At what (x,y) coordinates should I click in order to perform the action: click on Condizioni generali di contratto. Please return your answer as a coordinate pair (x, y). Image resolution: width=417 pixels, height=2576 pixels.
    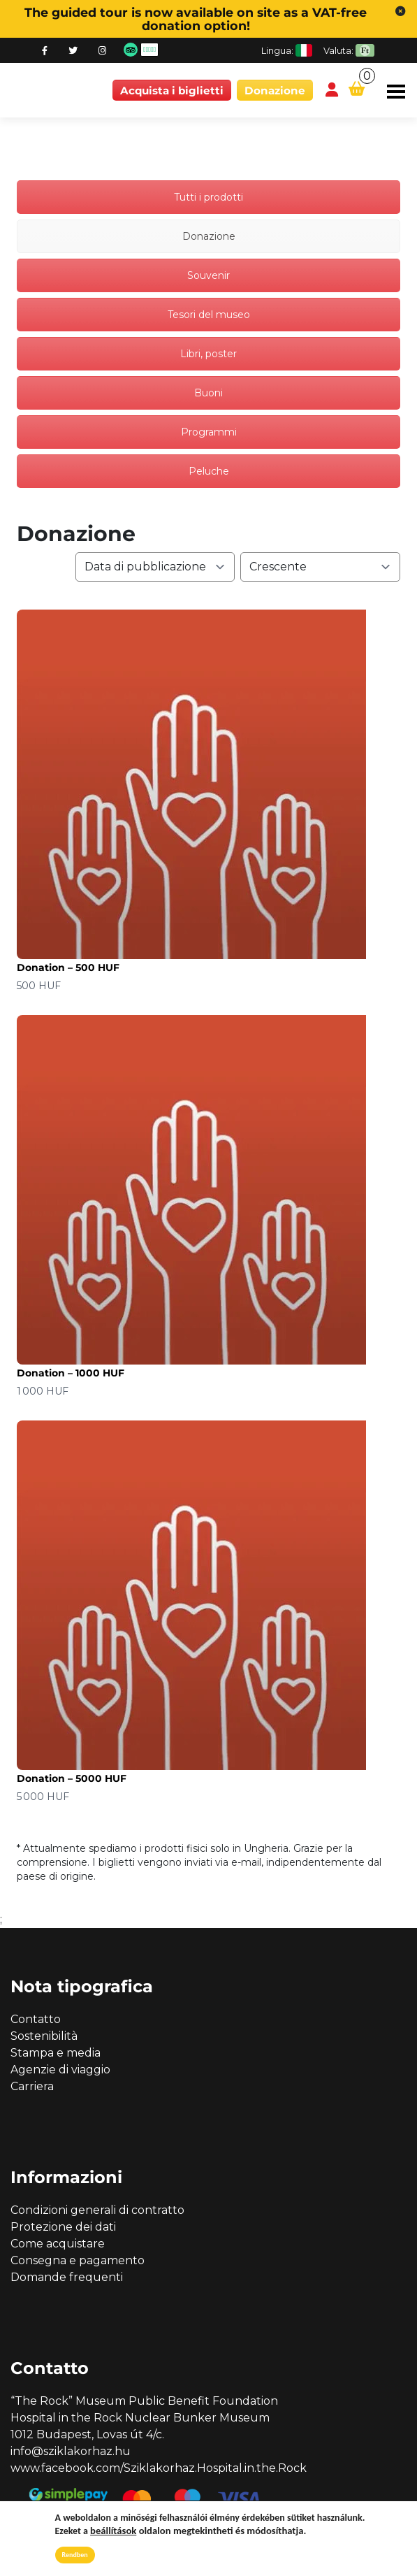
    Looking at the image, I should click on (97, 2210).